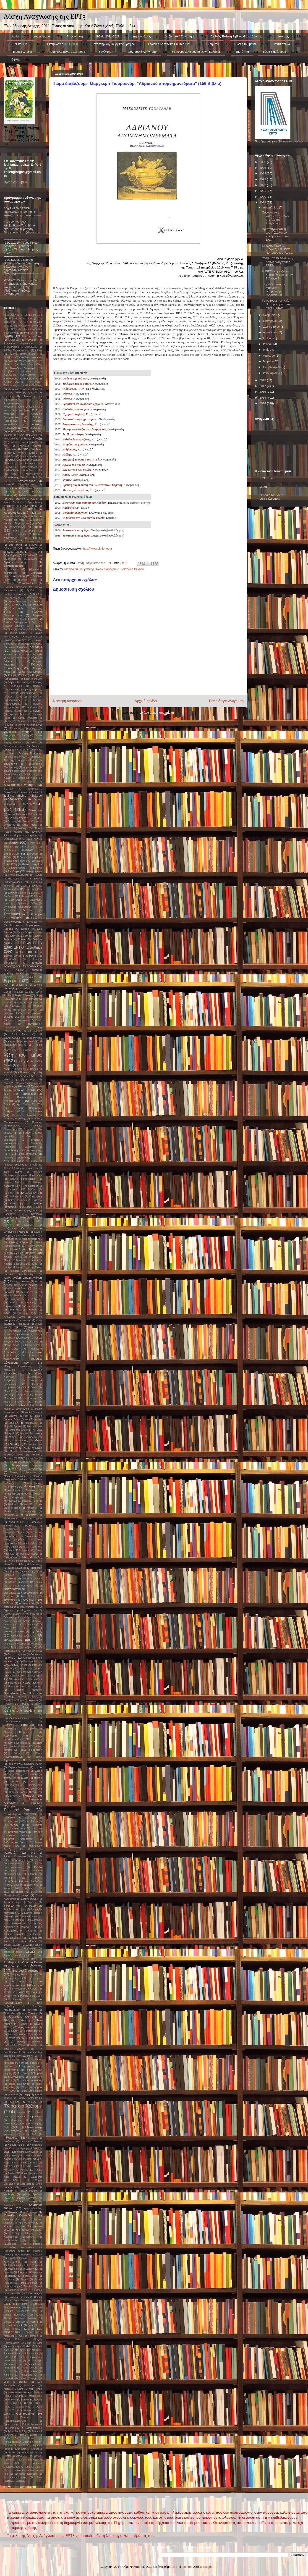  I want to click on Μπάρυ, so click(38, 1493).